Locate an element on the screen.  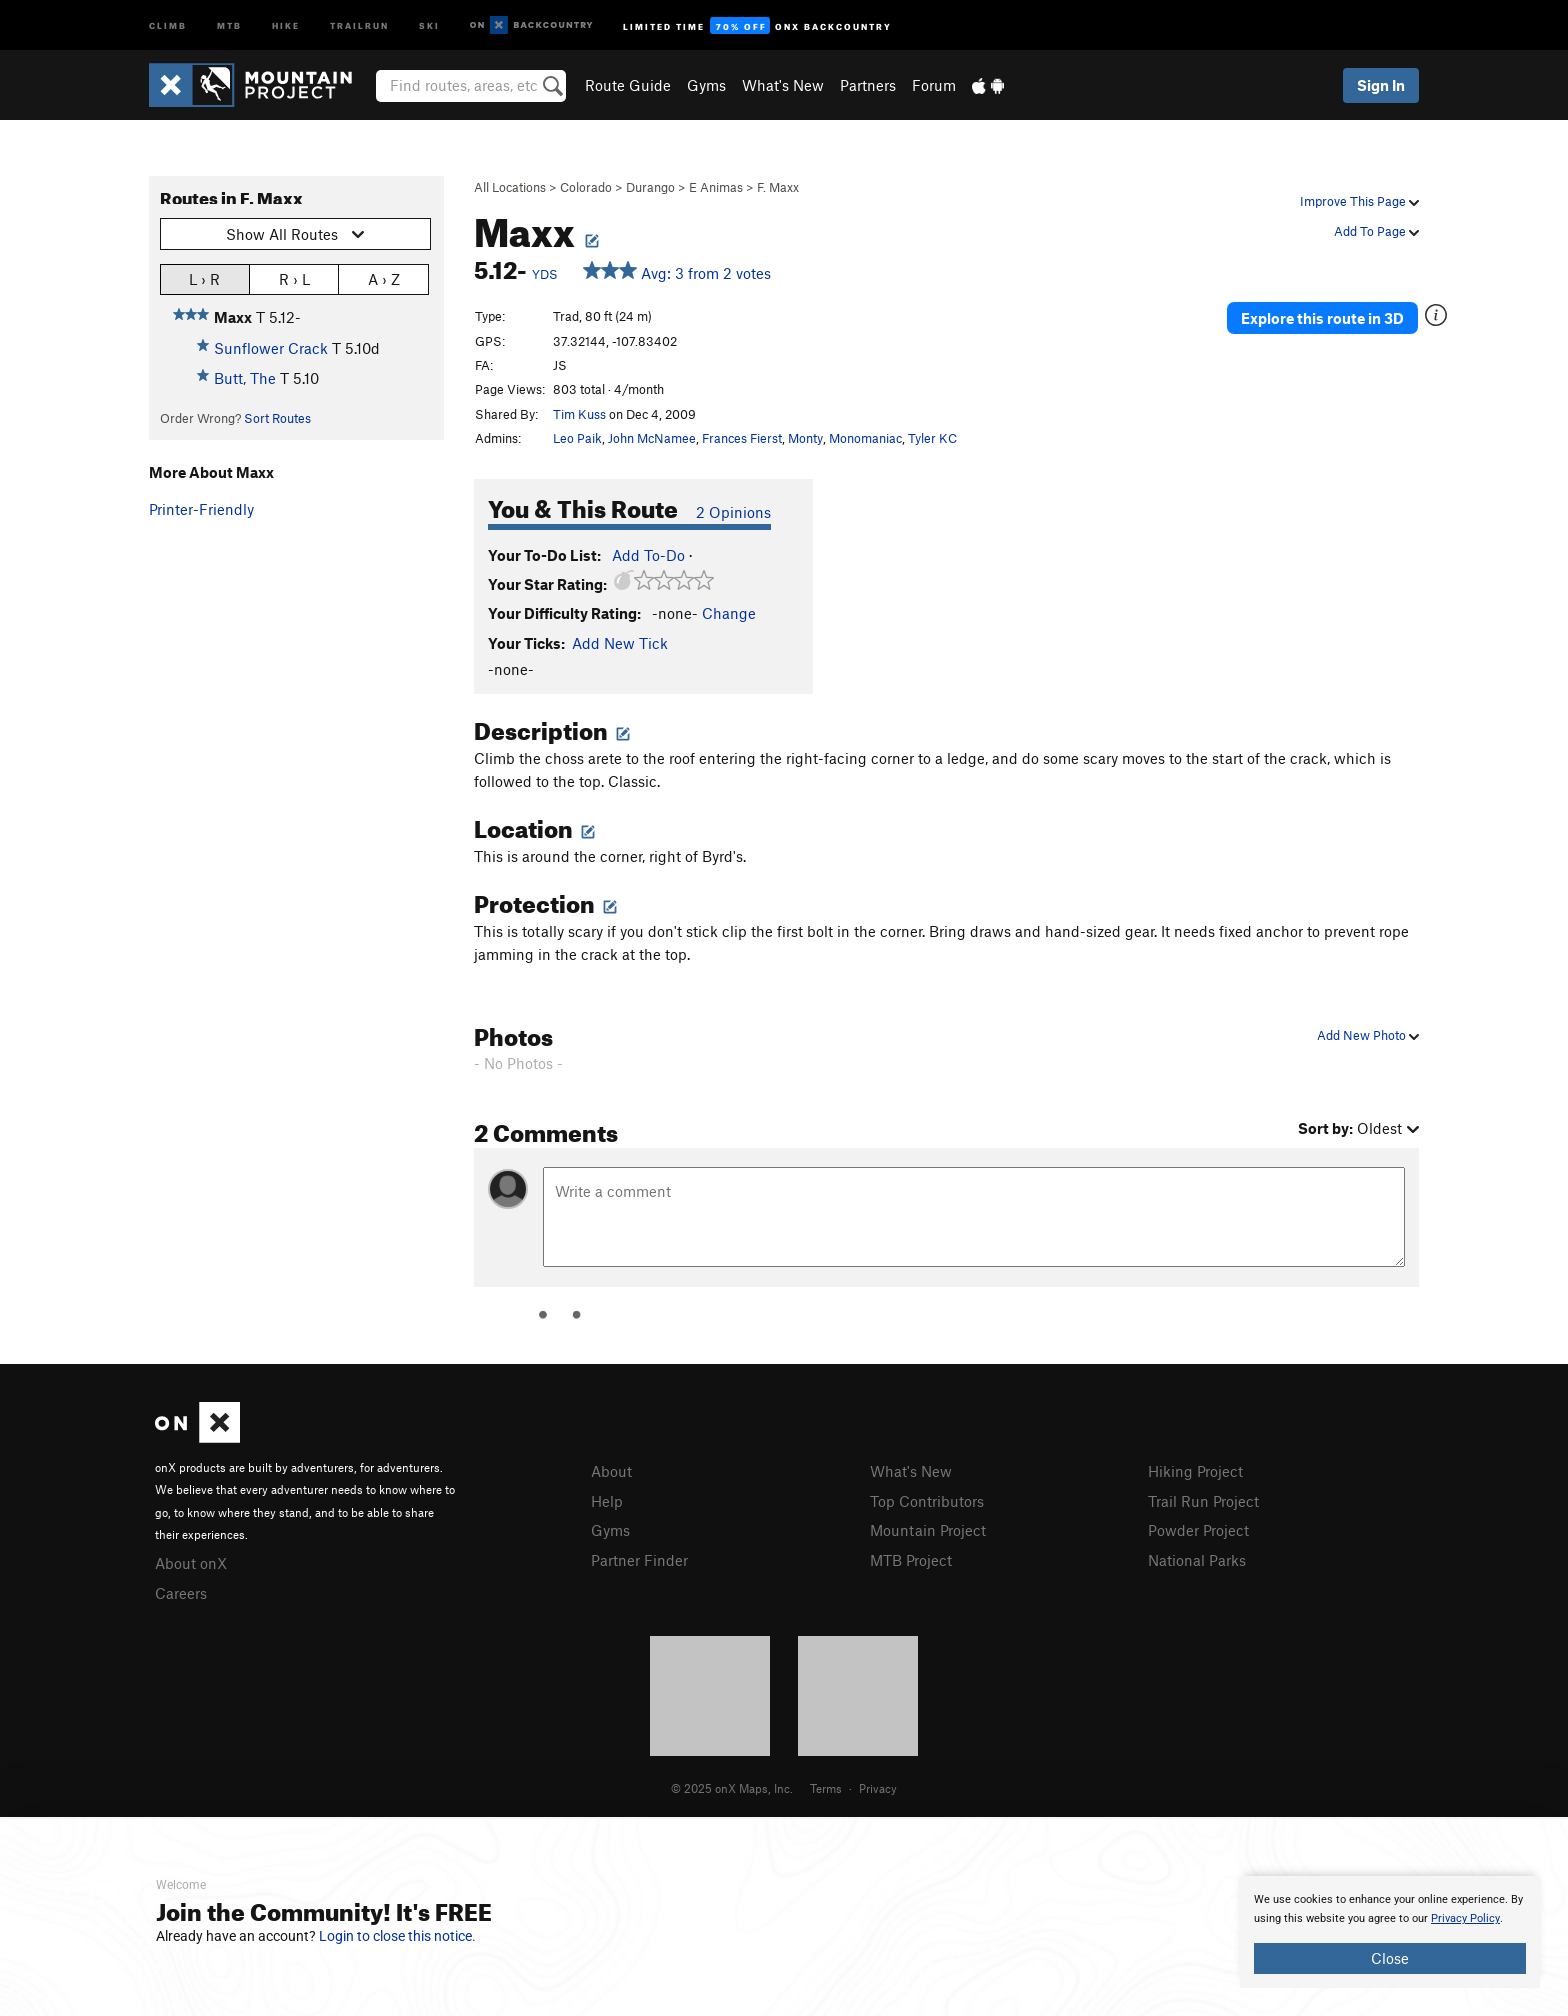
Privacy is located at coordinates (878, 1788).